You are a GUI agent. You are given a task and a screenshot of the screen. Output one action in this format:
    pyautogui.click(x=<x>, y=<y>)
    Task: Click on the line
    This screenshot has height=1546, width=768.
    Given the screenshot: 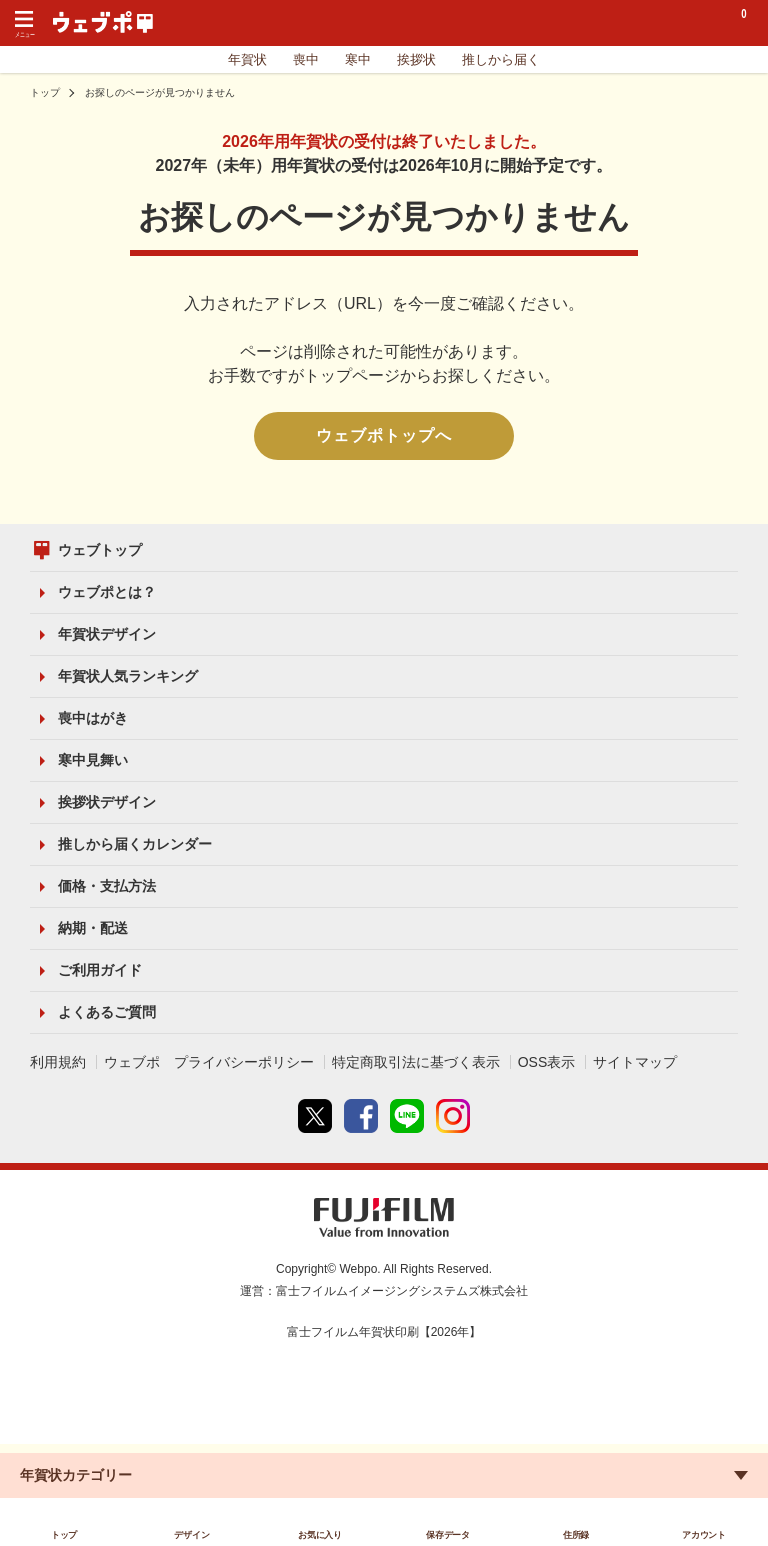 What is the action you would take?
    pyautogui.click(x=407, y=1116)
    